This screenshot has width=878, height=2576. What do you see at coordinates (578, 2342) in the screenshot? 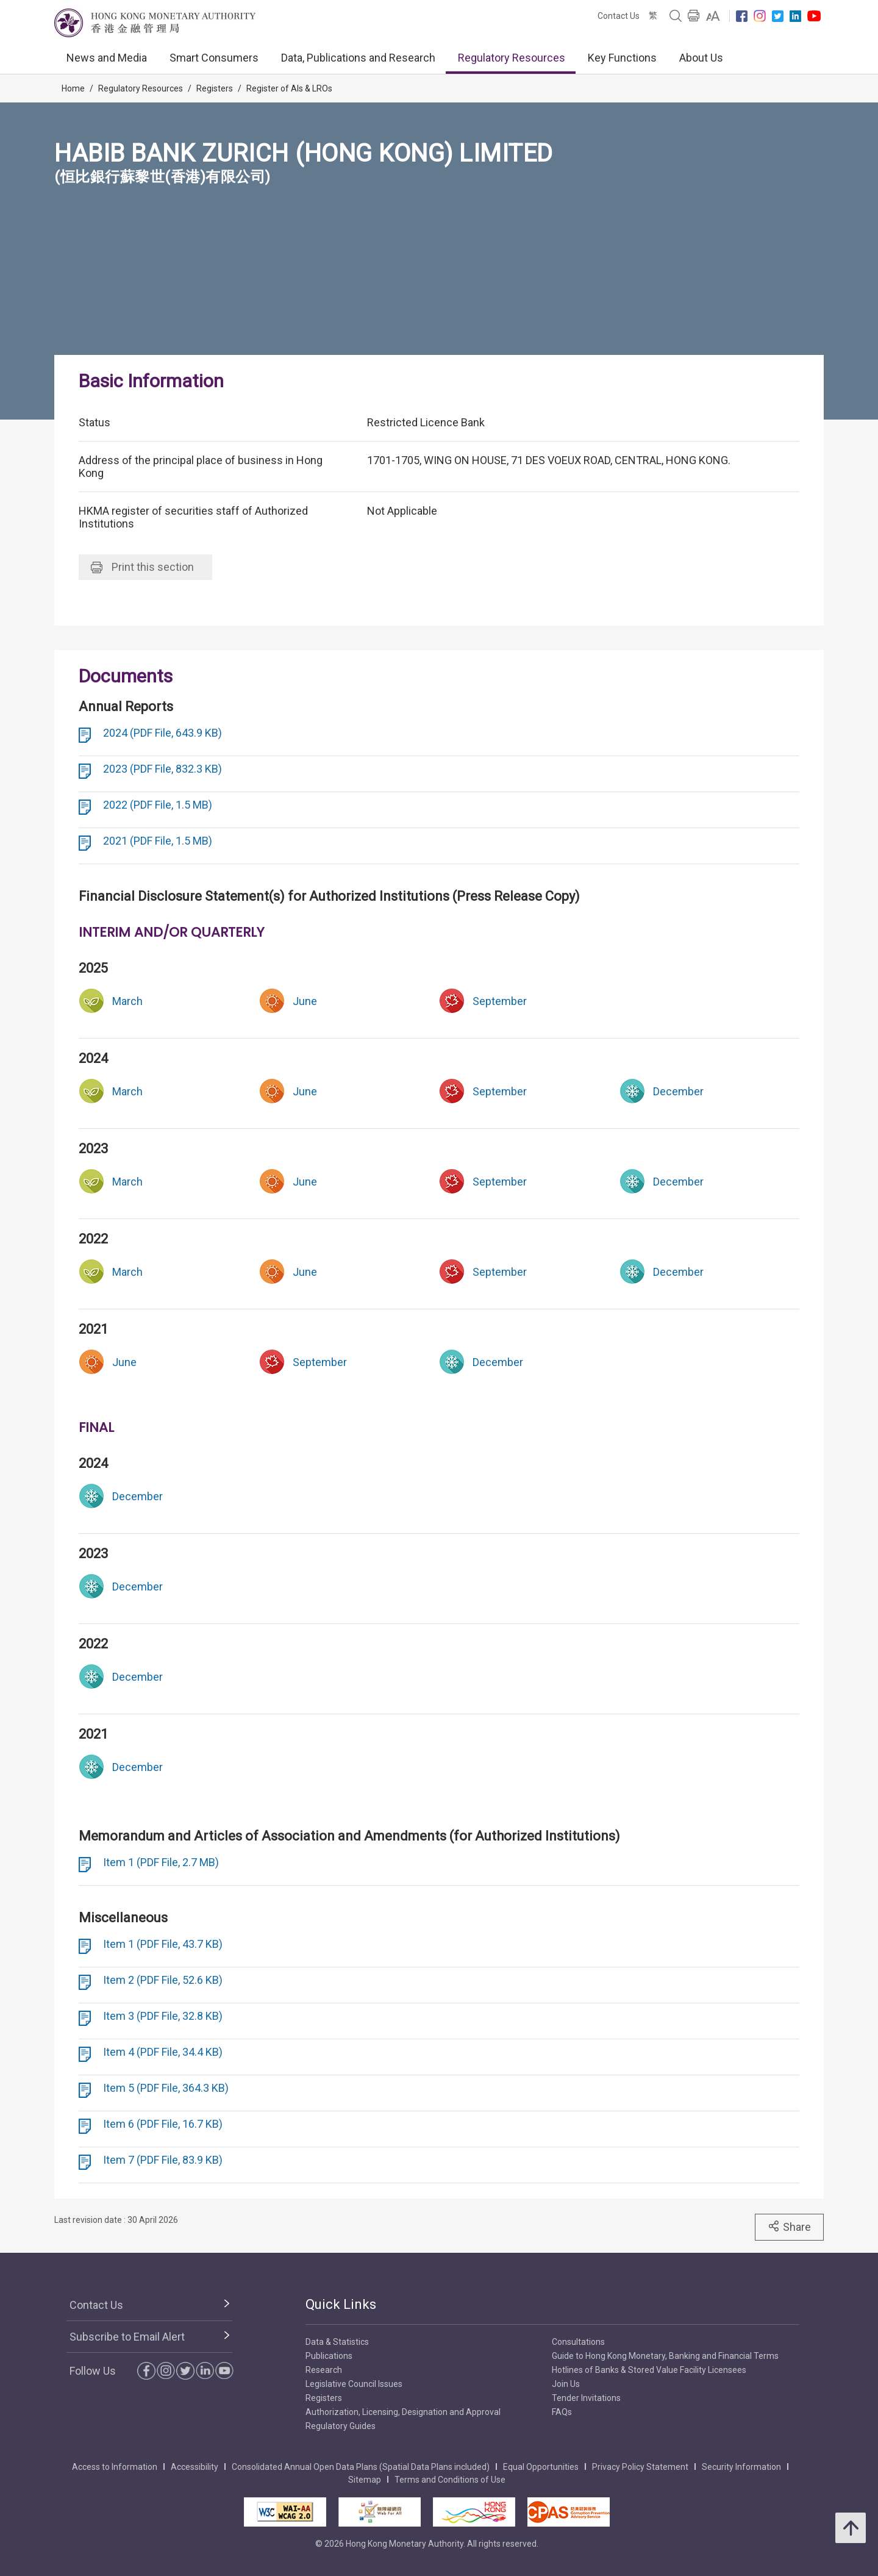
I see `Consultations` at bounding box center [578, 2342].